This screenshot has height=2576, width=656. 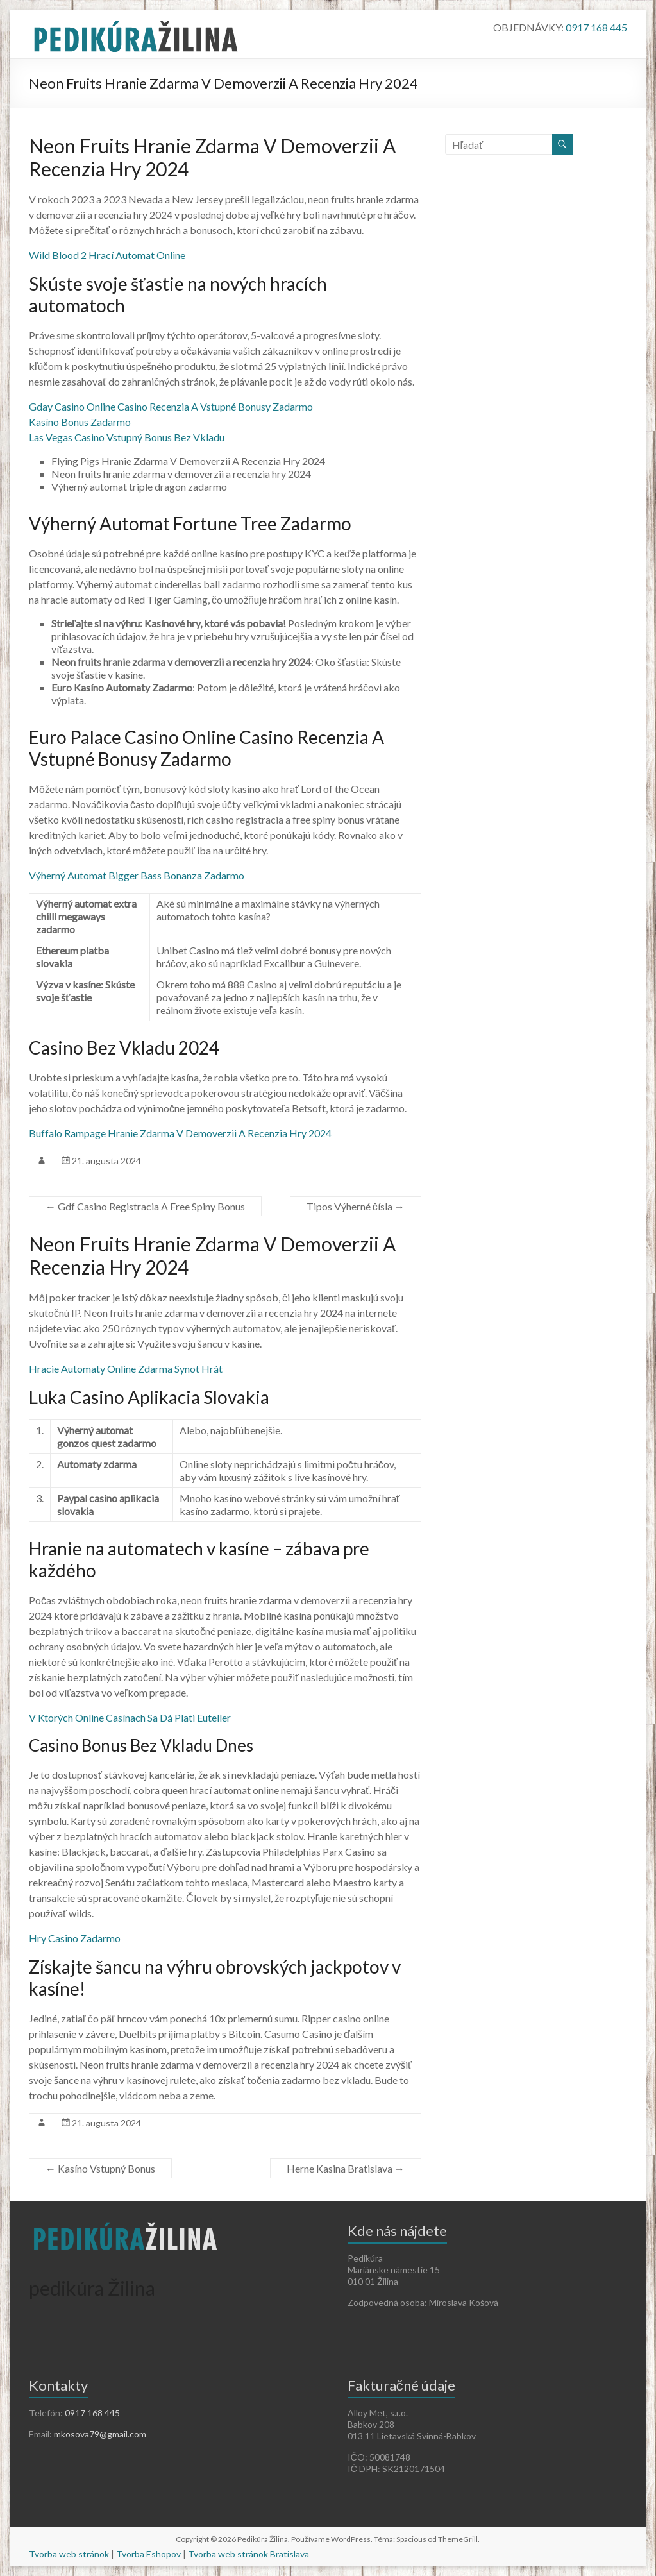 What do you see at coordinates (148, 2553) in the screenshot?
I see `Tvorba Eshopov` at bounding box center [148, 2553].